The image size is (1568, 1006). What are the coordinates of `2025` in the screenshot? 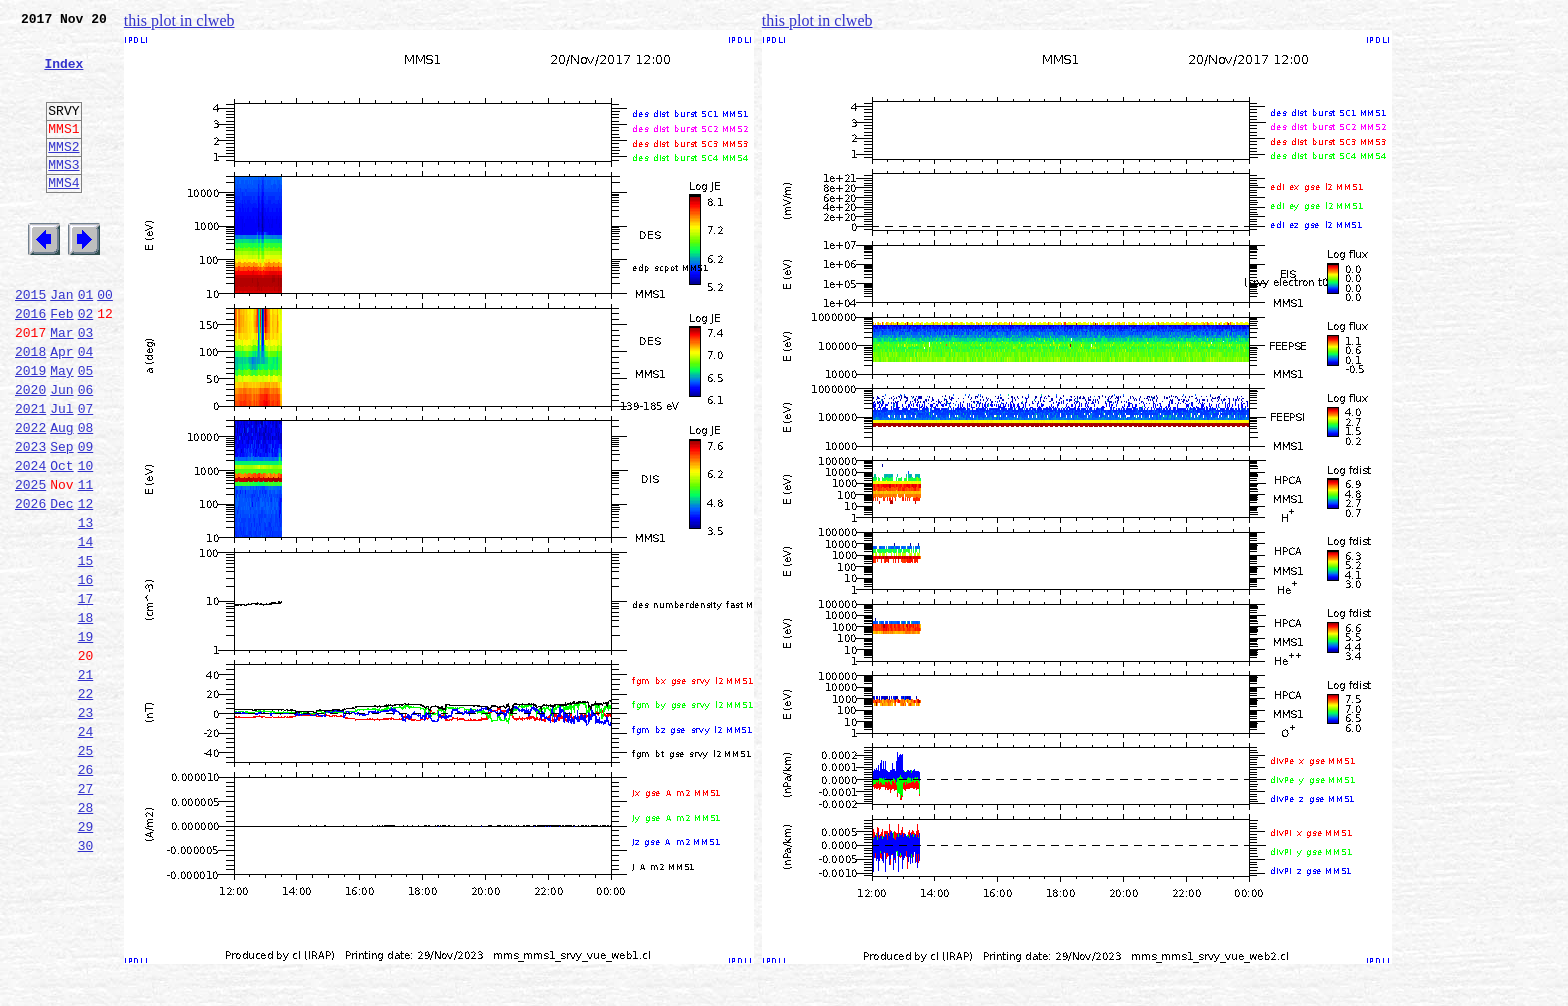 It's located at (30, 562).